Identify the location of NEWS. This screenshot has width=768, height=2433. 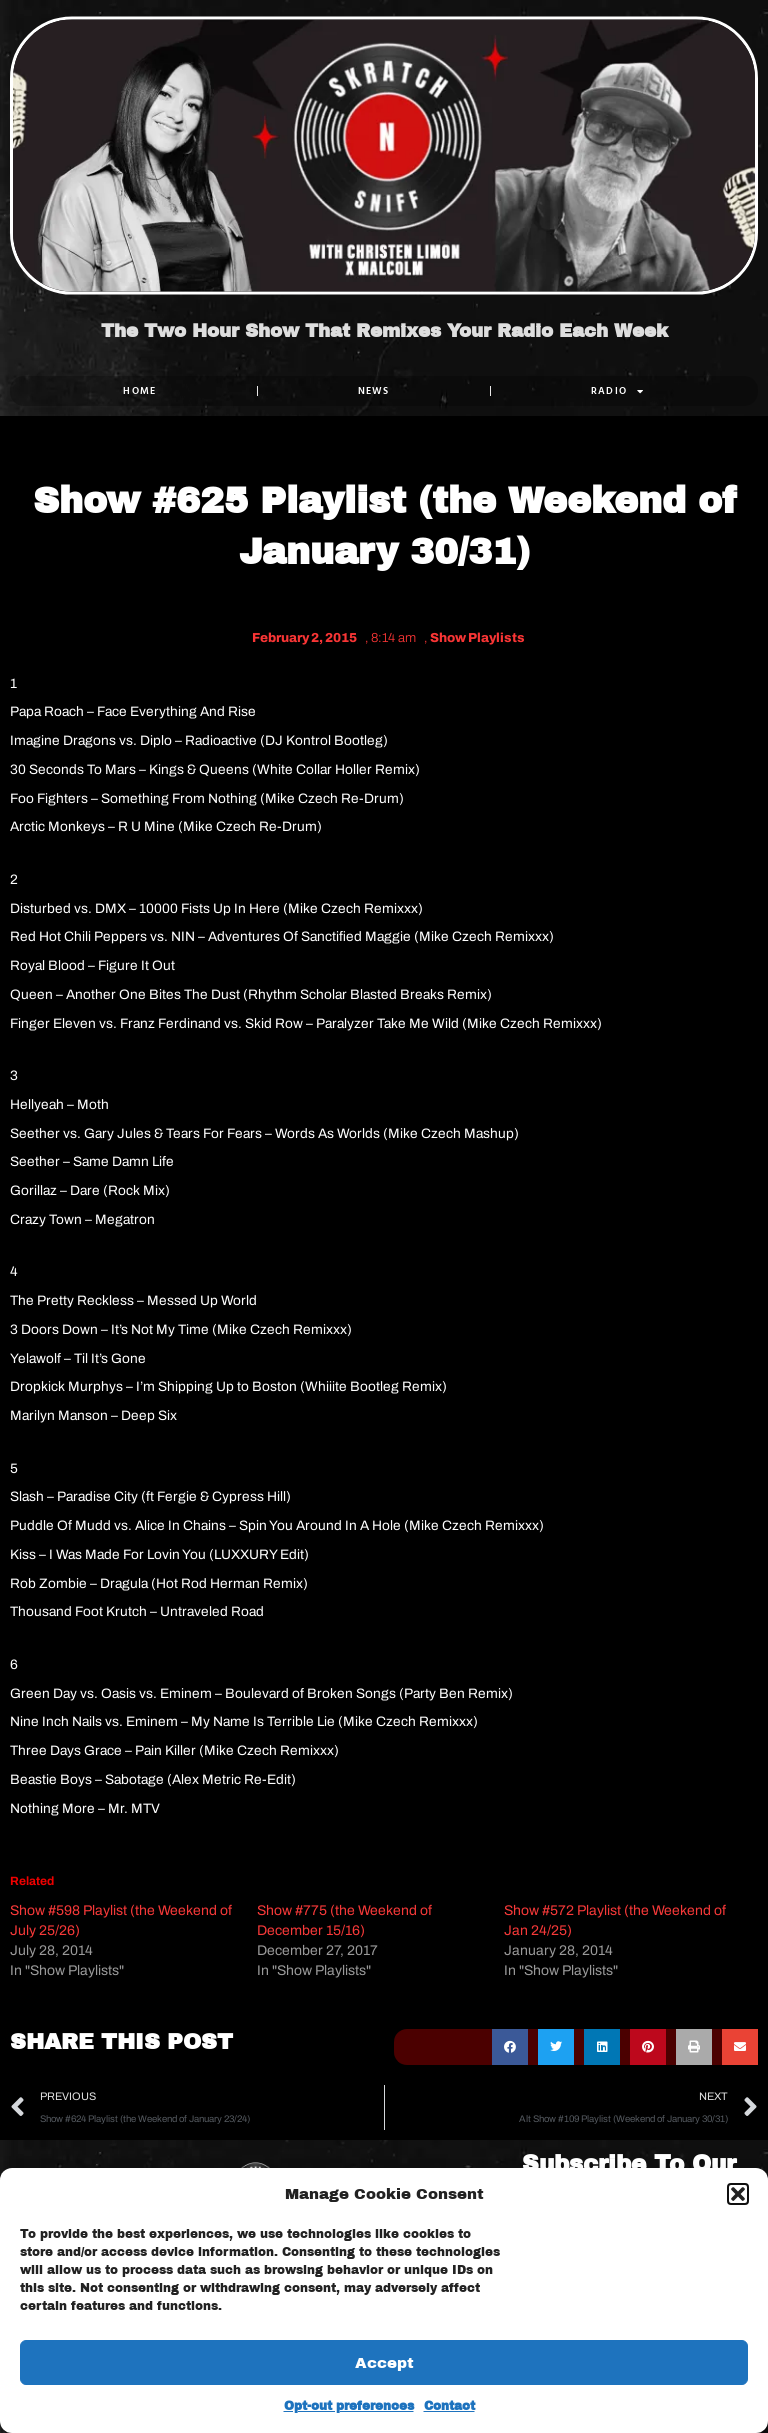
(374, 390).